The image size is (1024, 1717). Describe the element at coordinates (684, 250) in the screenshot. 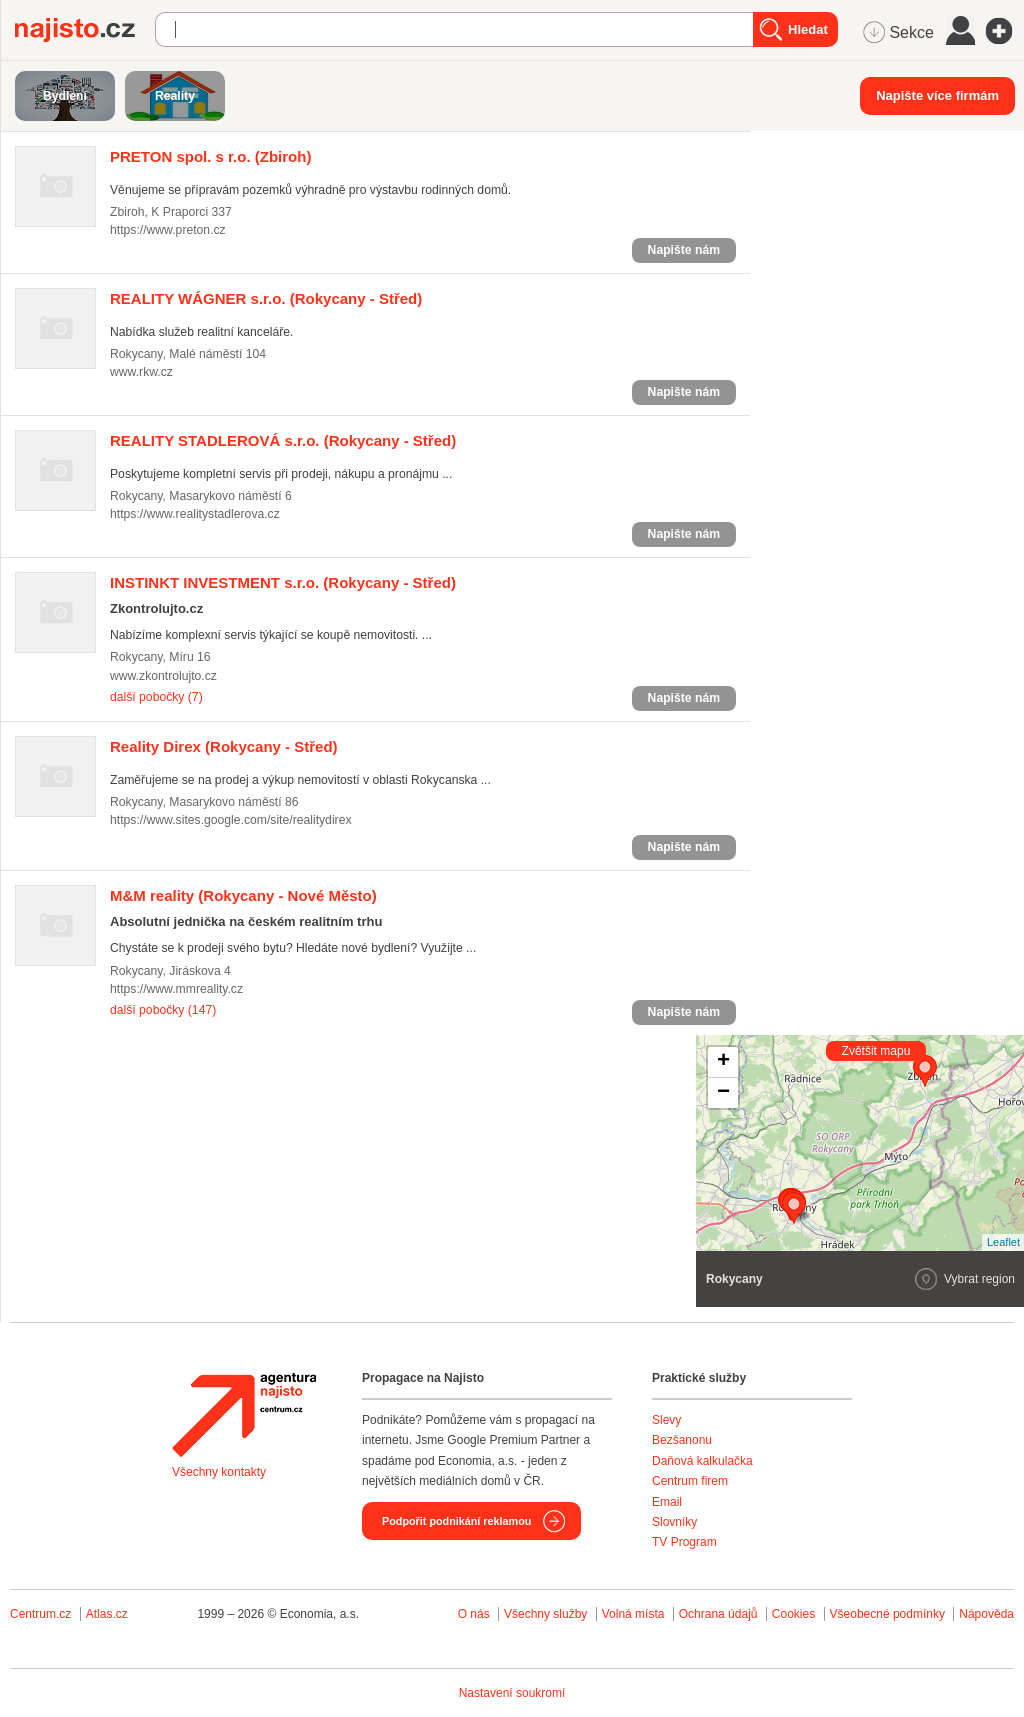

I see `Napište nám` at that location.